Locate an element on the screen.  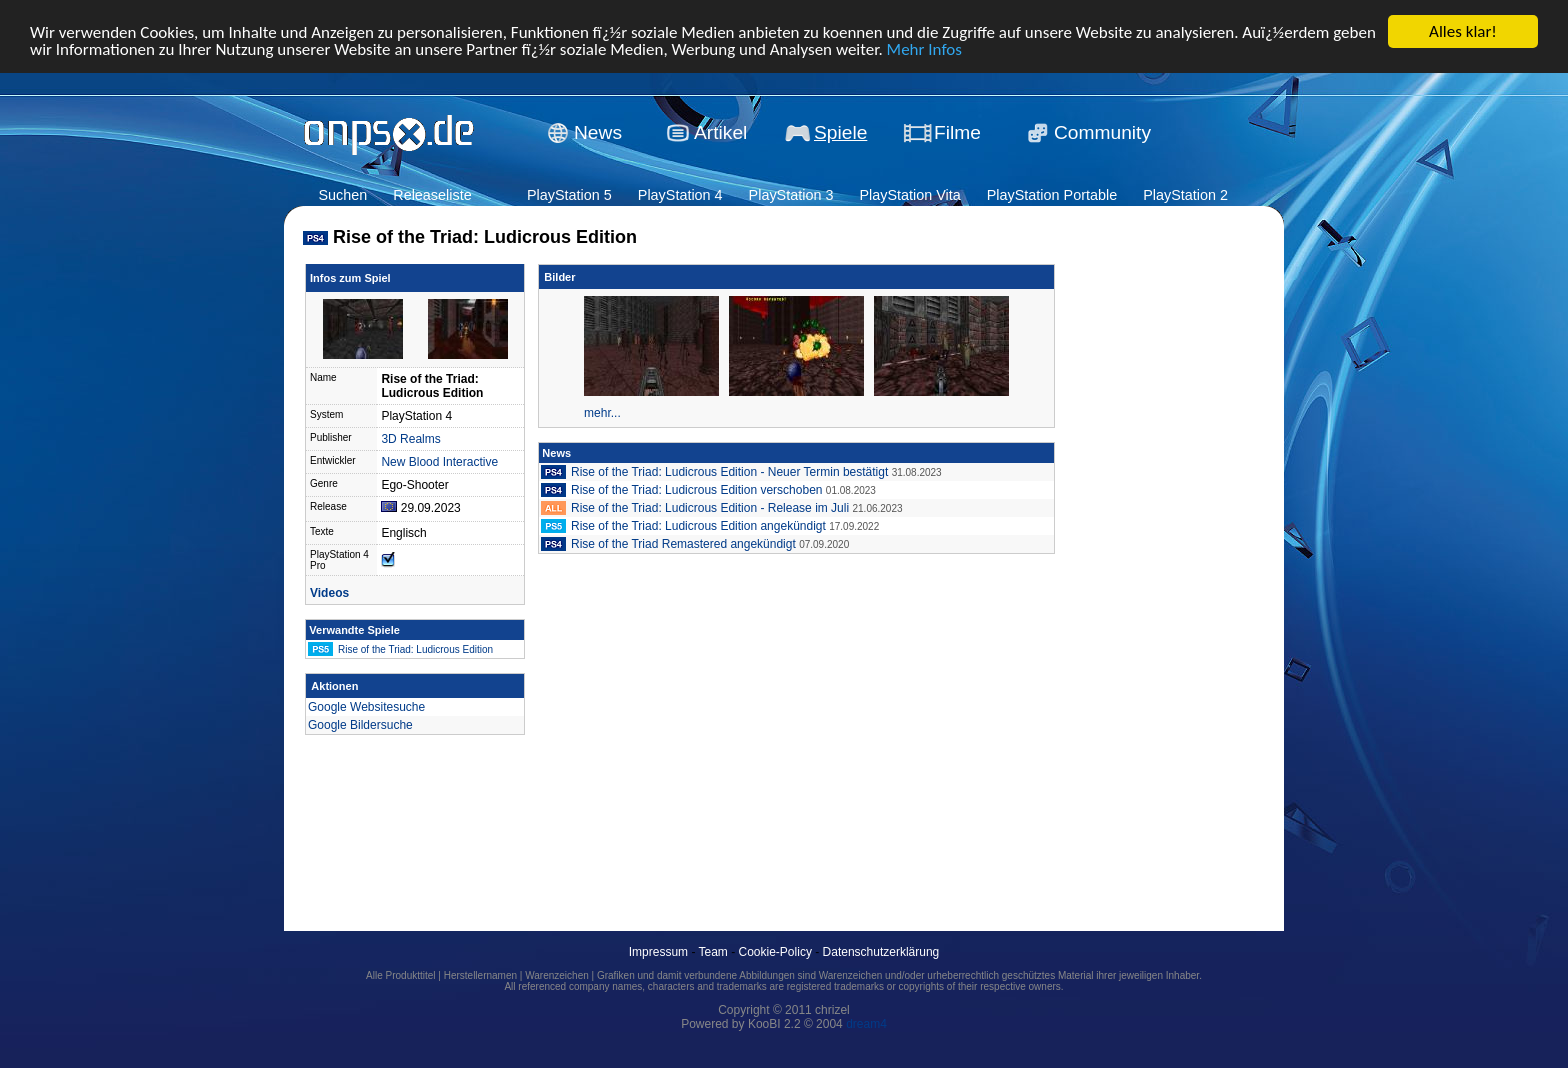
Rise of the Triad: Ludicrous Edition verschoben is located at coordinates (696, 490).